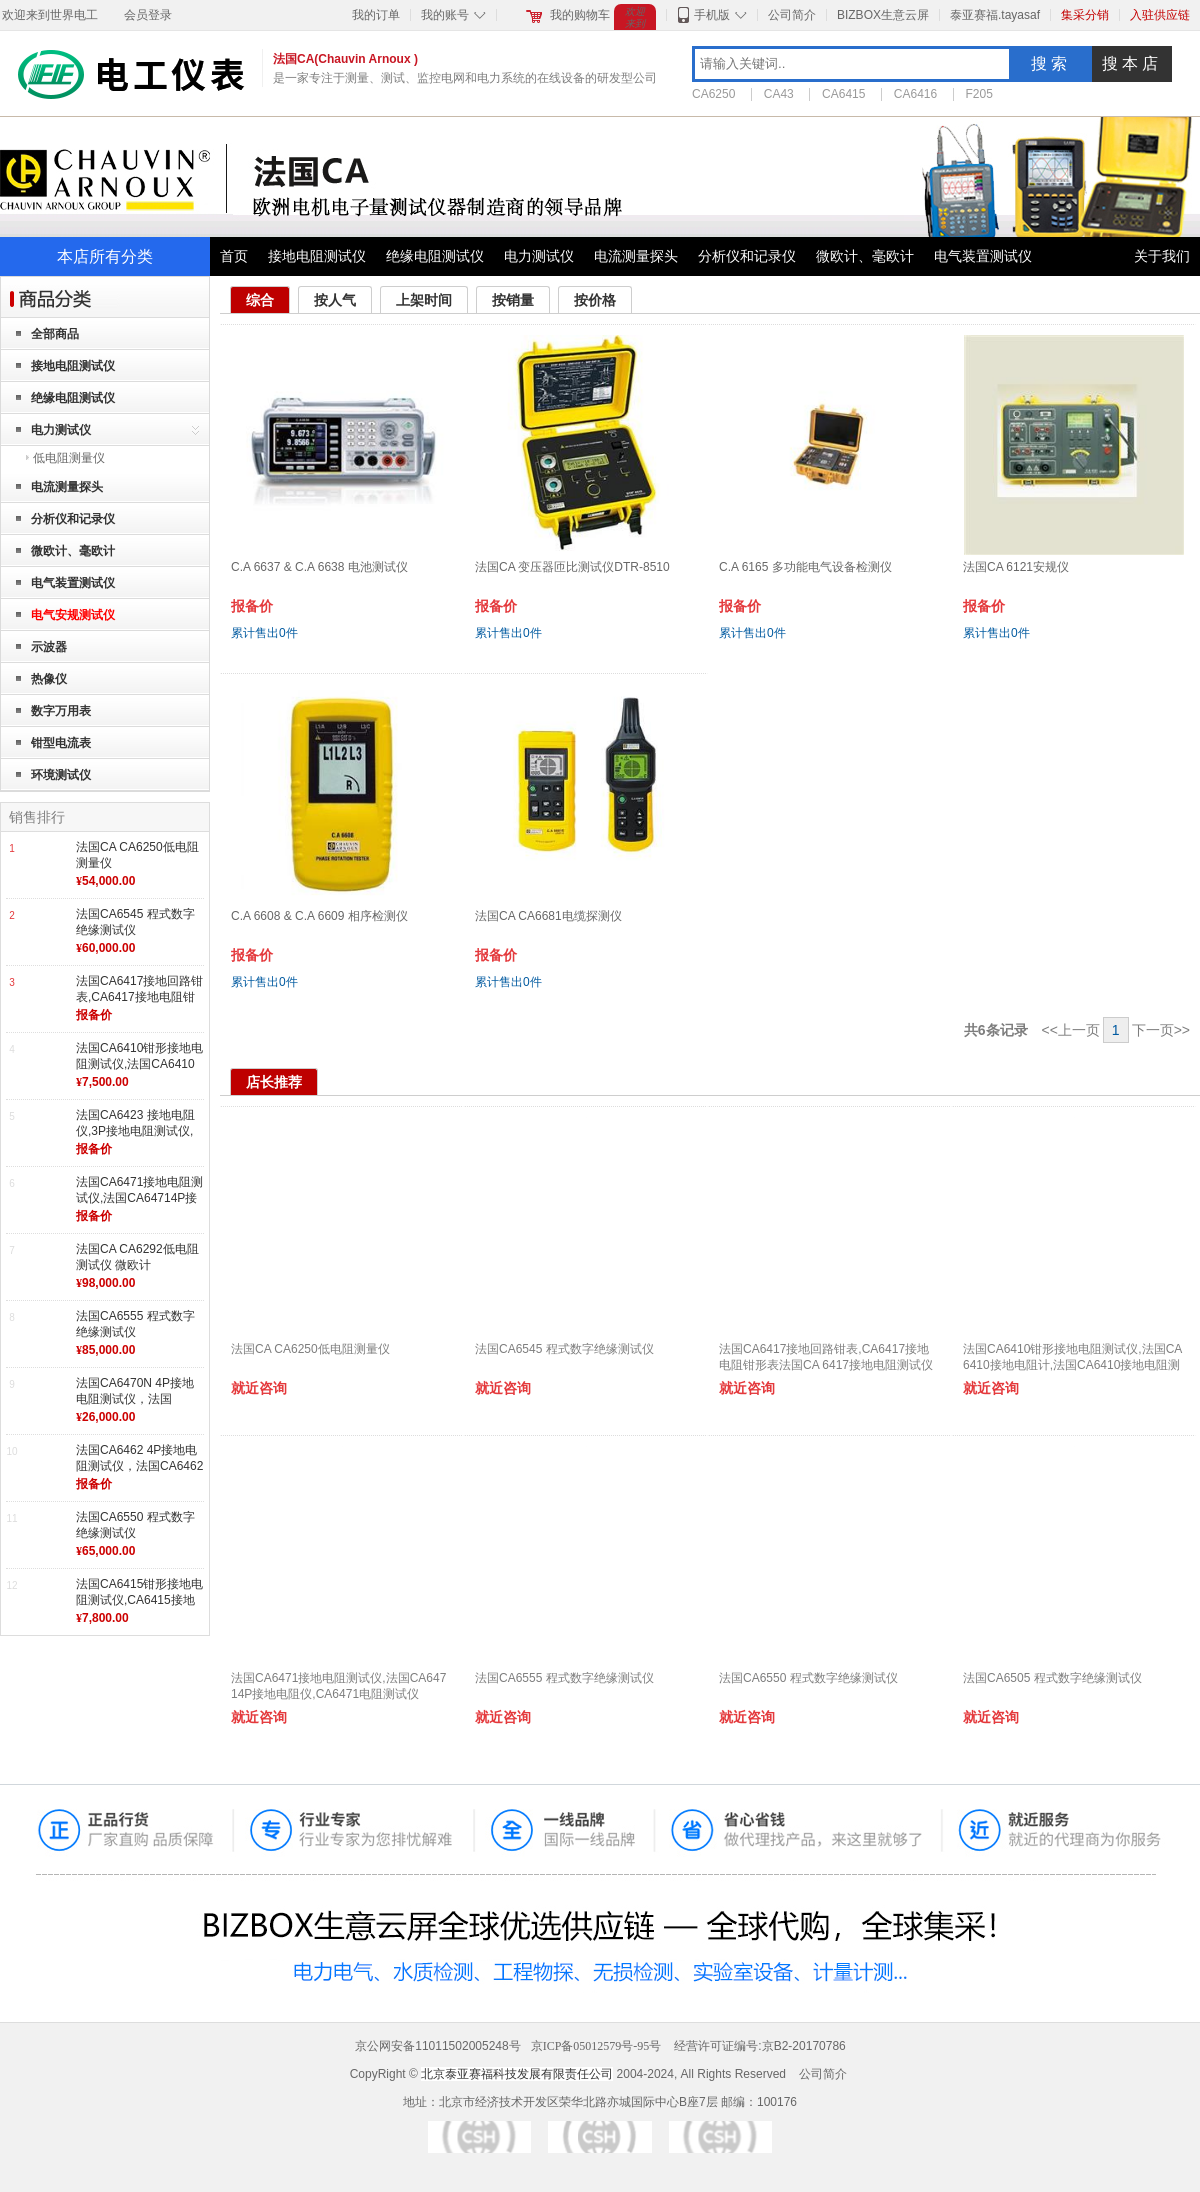 The width and height of the screenshot is (1200, 2192). Describe the element at coordinates (139, 1138) in the screenshot. I see `法国CA6423 接地电阻仪,3P接地电阻测试仪,法国CA6423接地电阻测试仪` at that location.